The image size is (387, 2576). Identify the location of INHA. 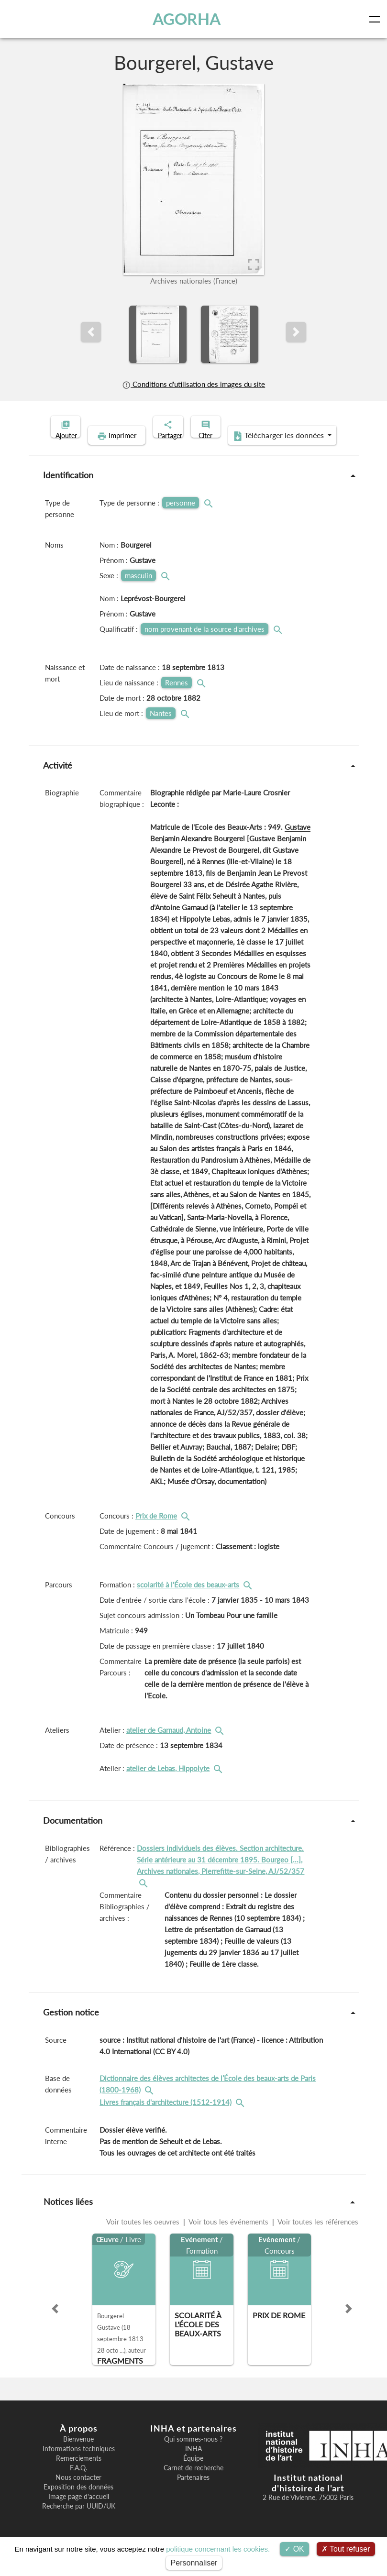
(193, 2463).